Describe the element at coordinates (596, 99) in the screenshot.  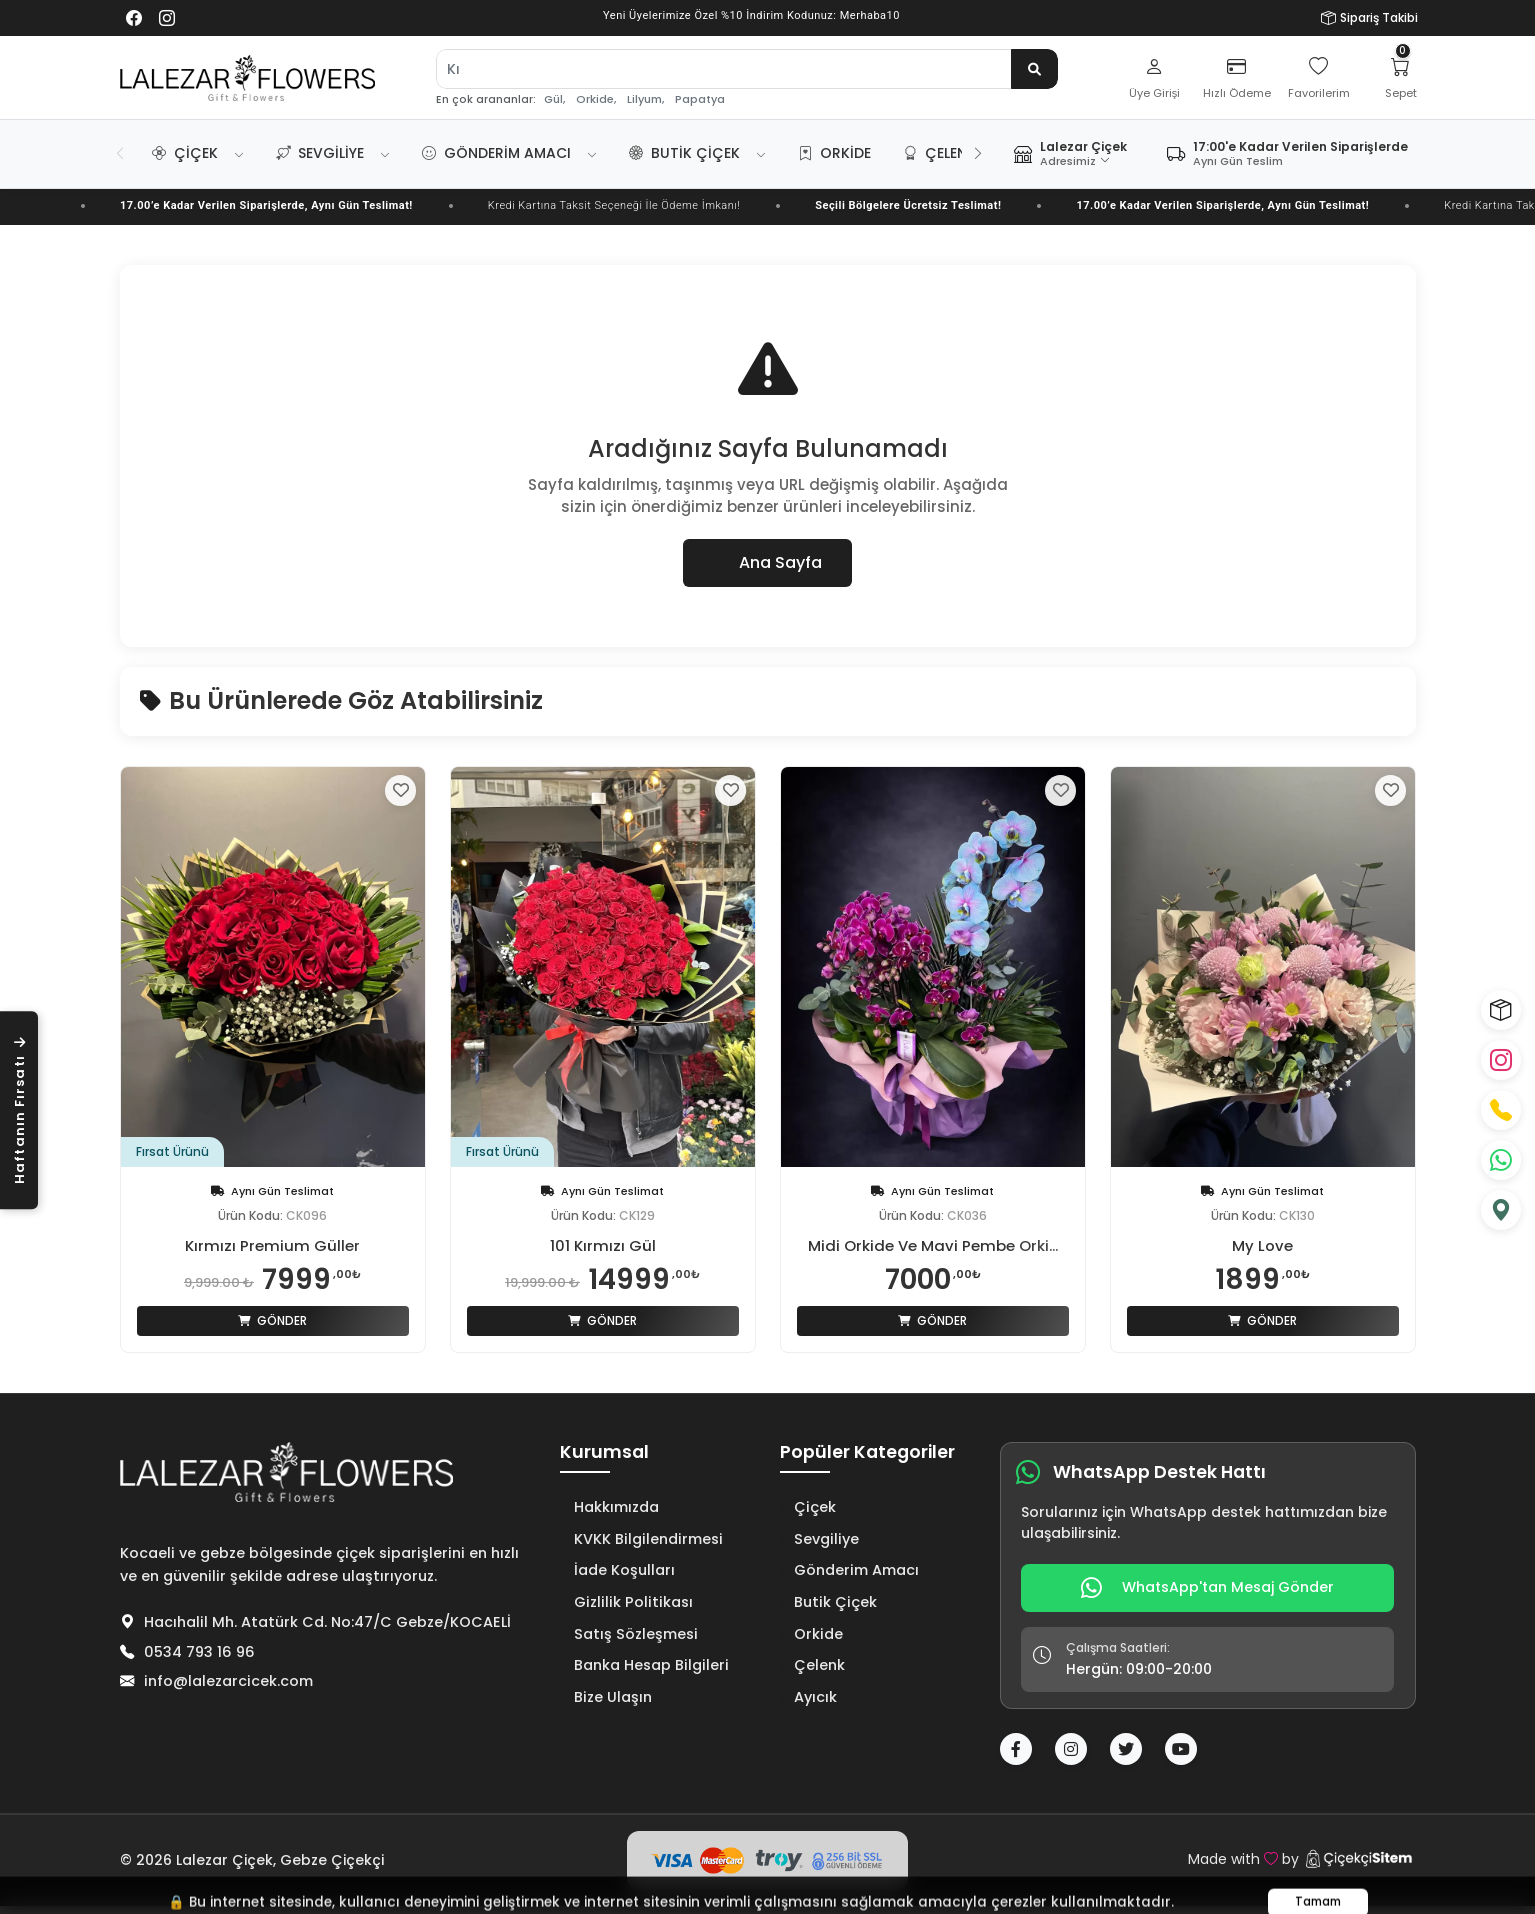
I see `Orkide,` at that location.